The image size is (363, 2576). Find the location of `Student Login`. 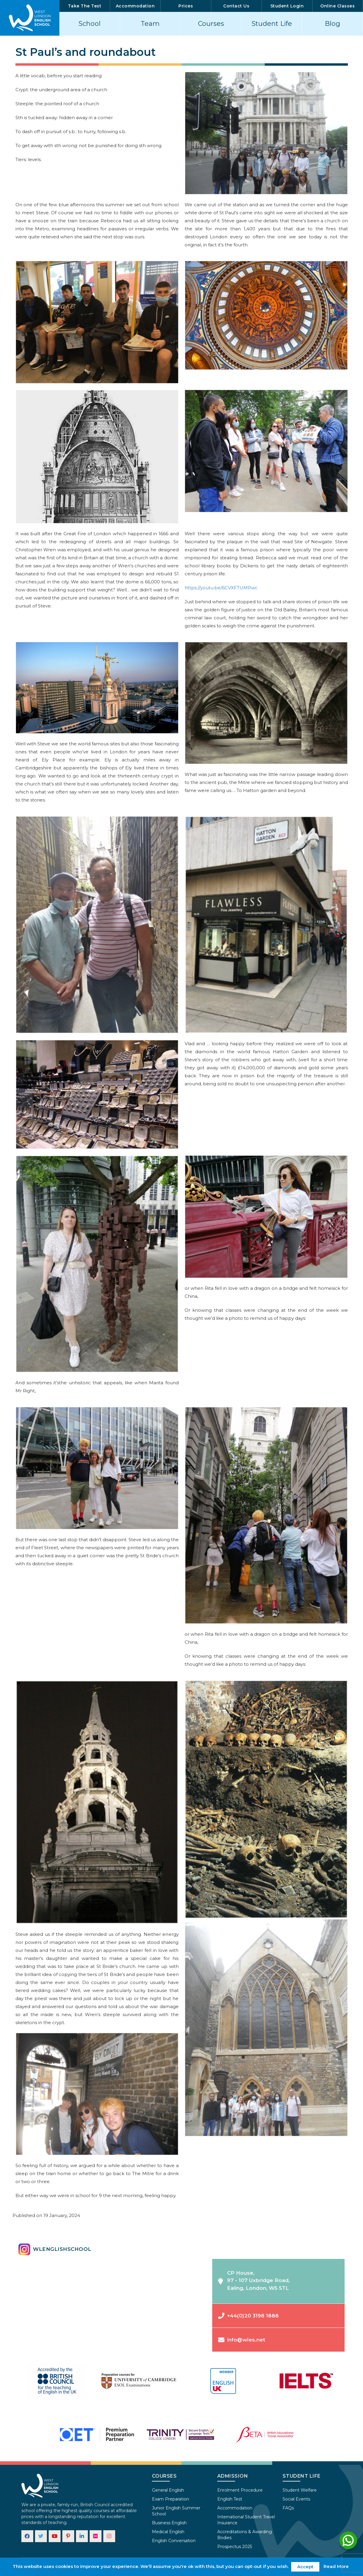

Student Login is located at coordinates (287, 6).